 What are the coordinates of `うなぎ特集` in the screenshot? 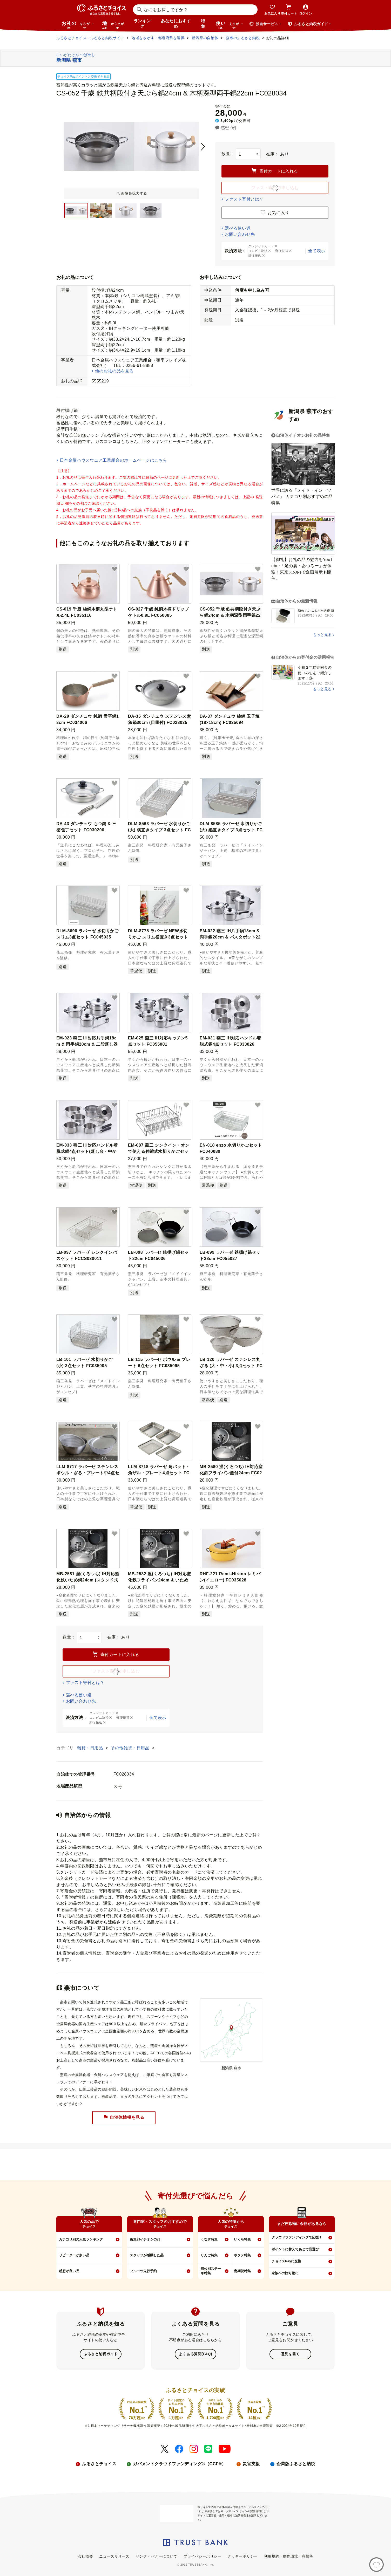 It's located at (209, 2239).